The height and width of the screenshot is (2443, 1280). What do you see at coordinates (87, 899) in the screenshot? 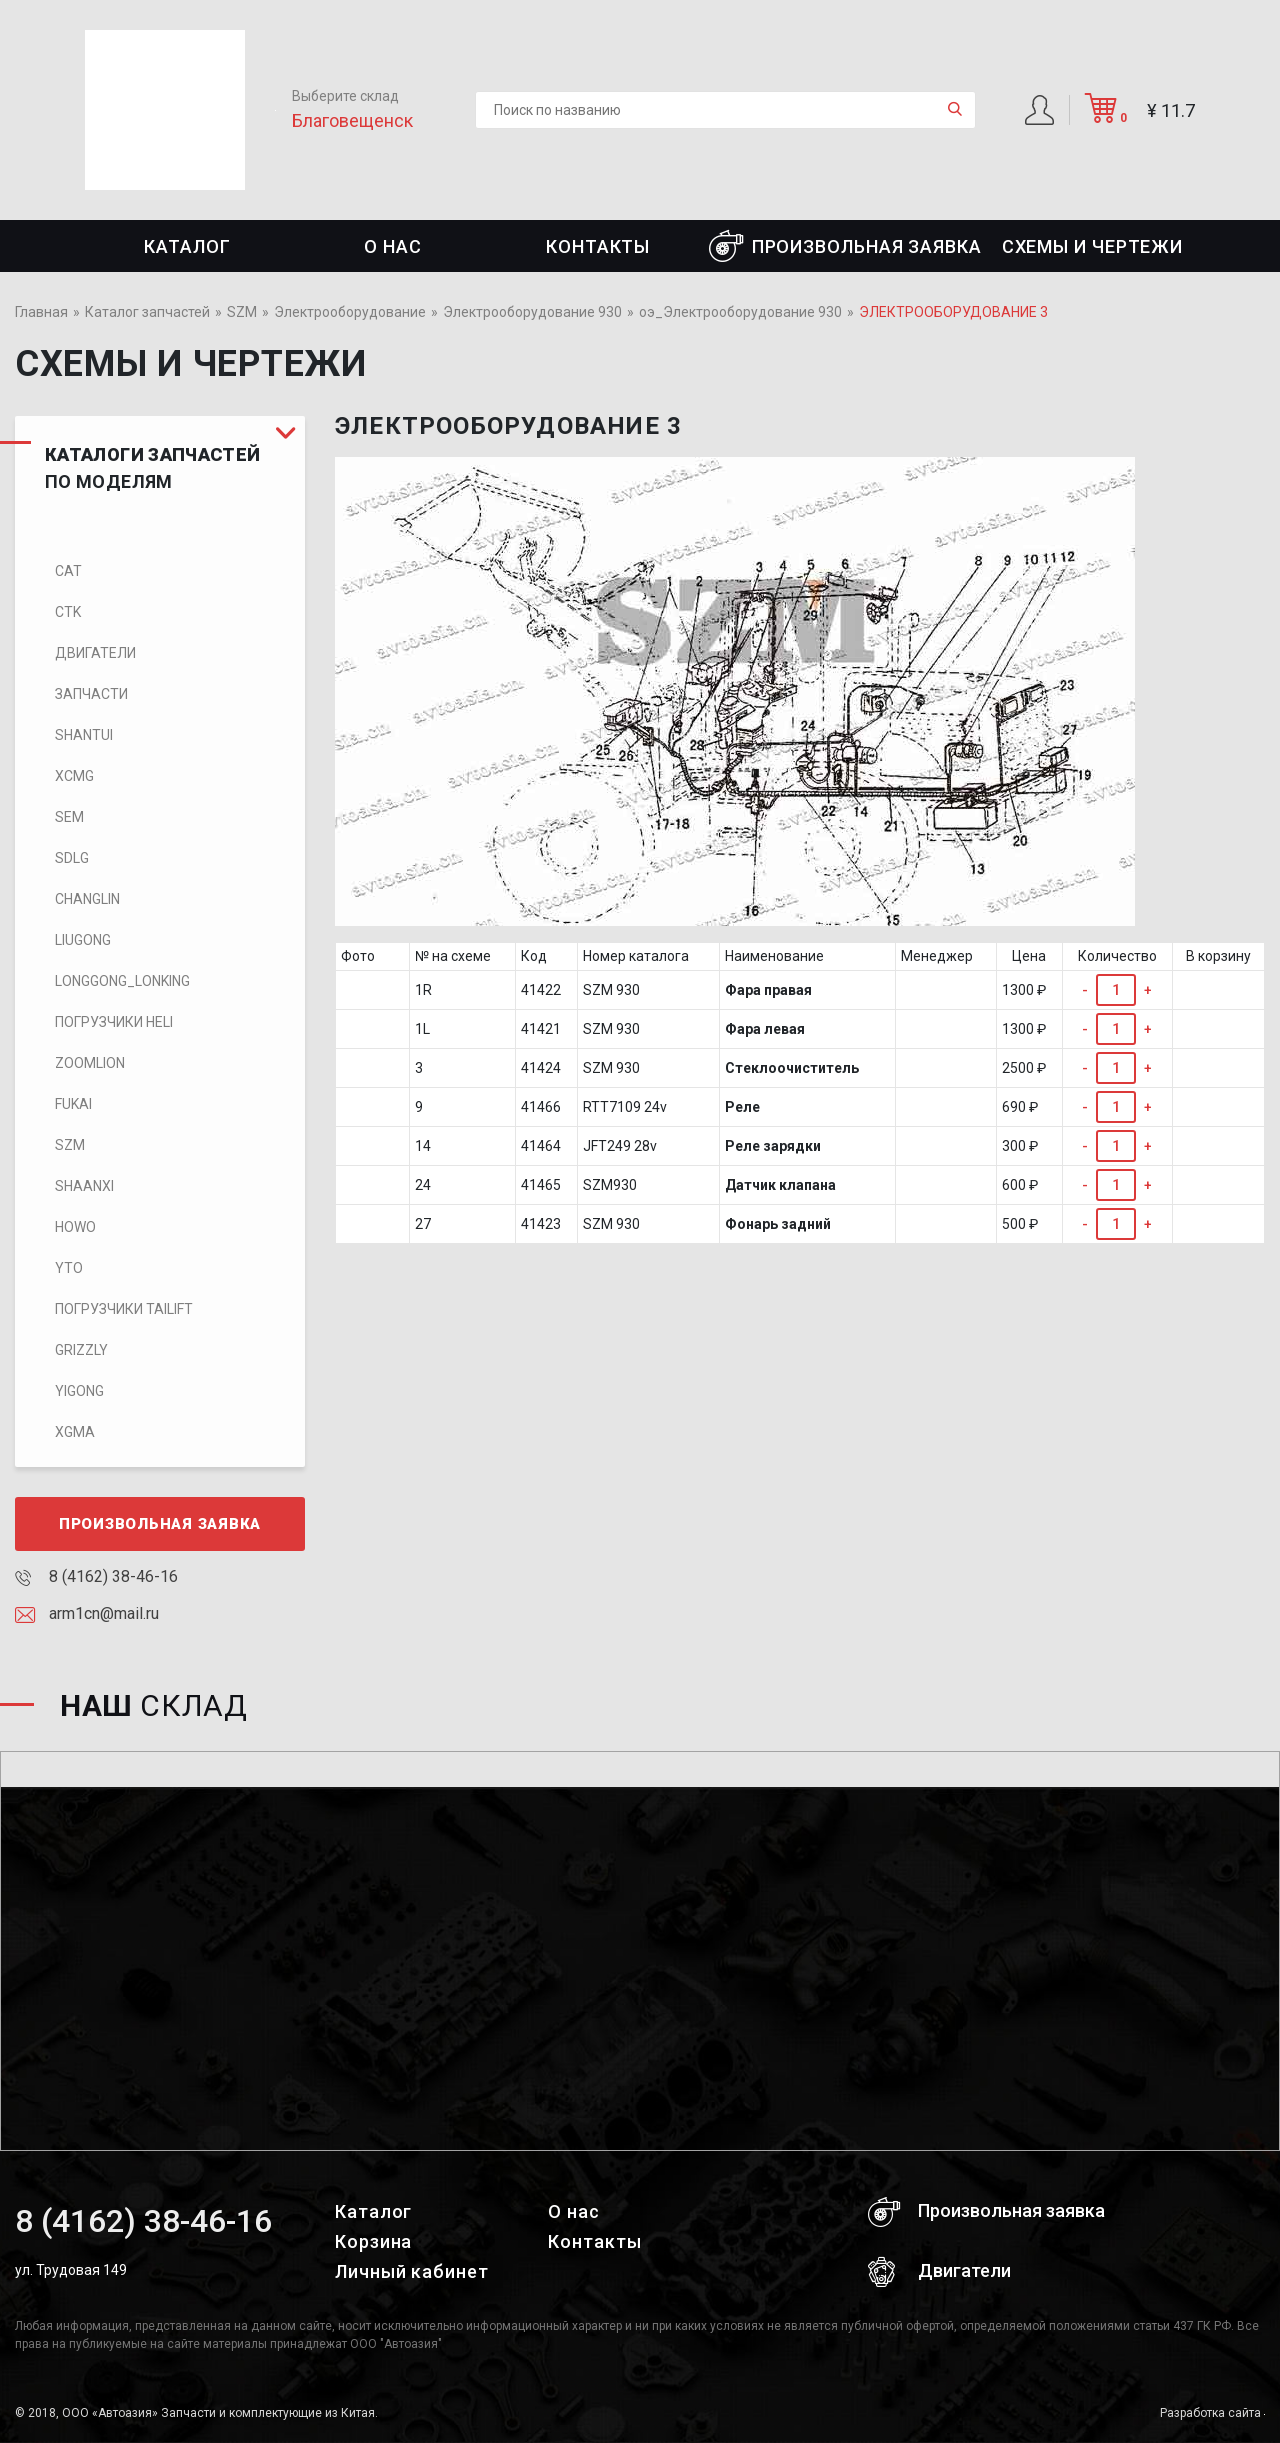
I see `CHANGLIN` at bounding box center [87, 899].